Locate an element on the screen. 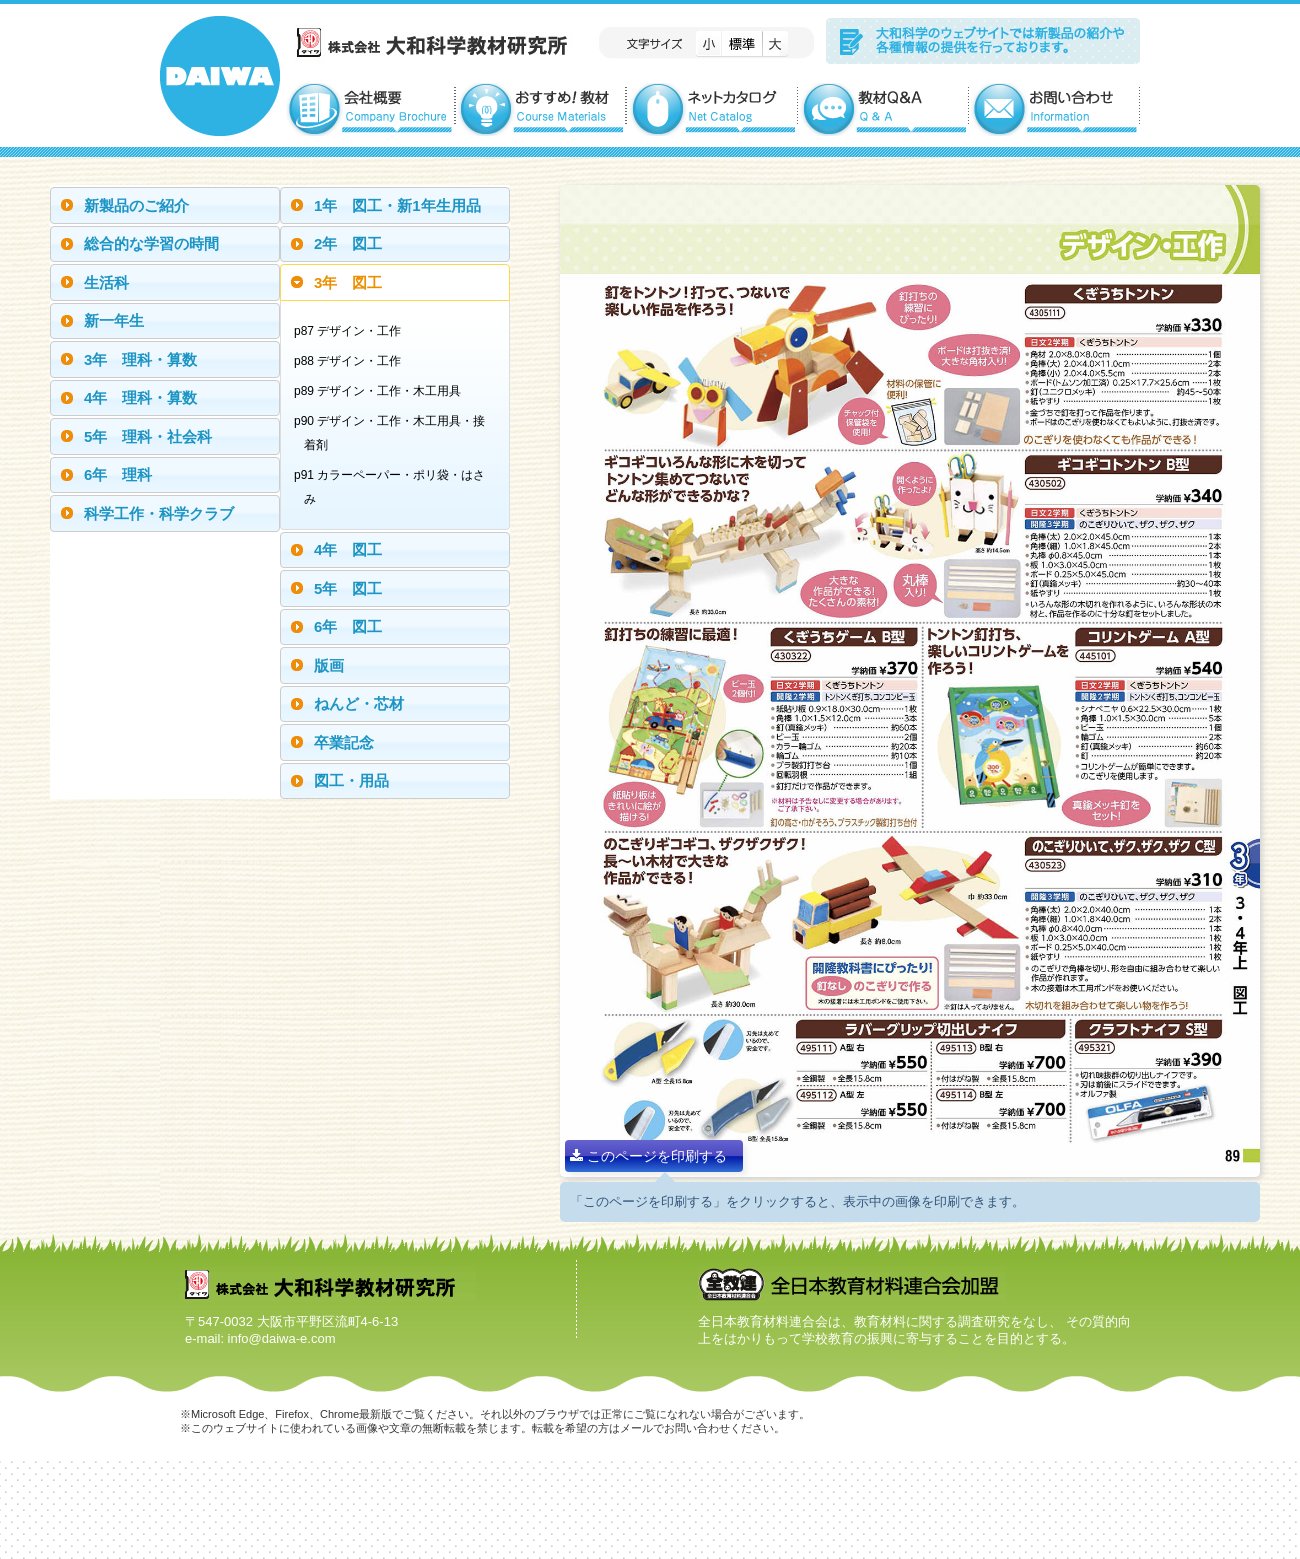 This screenshot has height=1559, width=1300. 5年 理科・社会科 is located at coordinates (148, 436).